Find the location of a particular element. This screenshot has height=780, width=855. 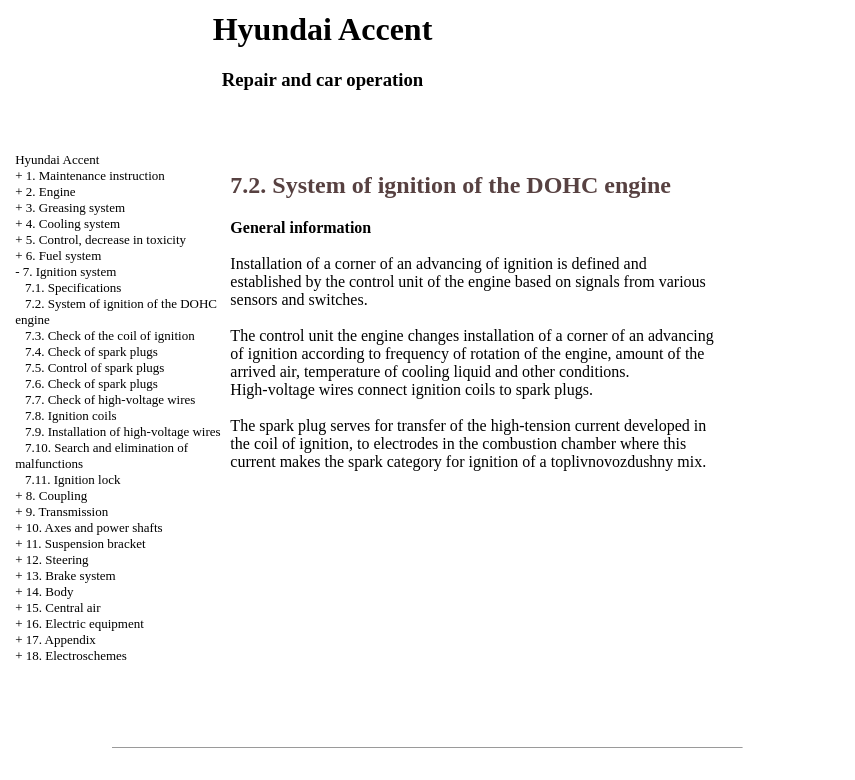

7.1. Specifications is located at coordinates (73, 287).